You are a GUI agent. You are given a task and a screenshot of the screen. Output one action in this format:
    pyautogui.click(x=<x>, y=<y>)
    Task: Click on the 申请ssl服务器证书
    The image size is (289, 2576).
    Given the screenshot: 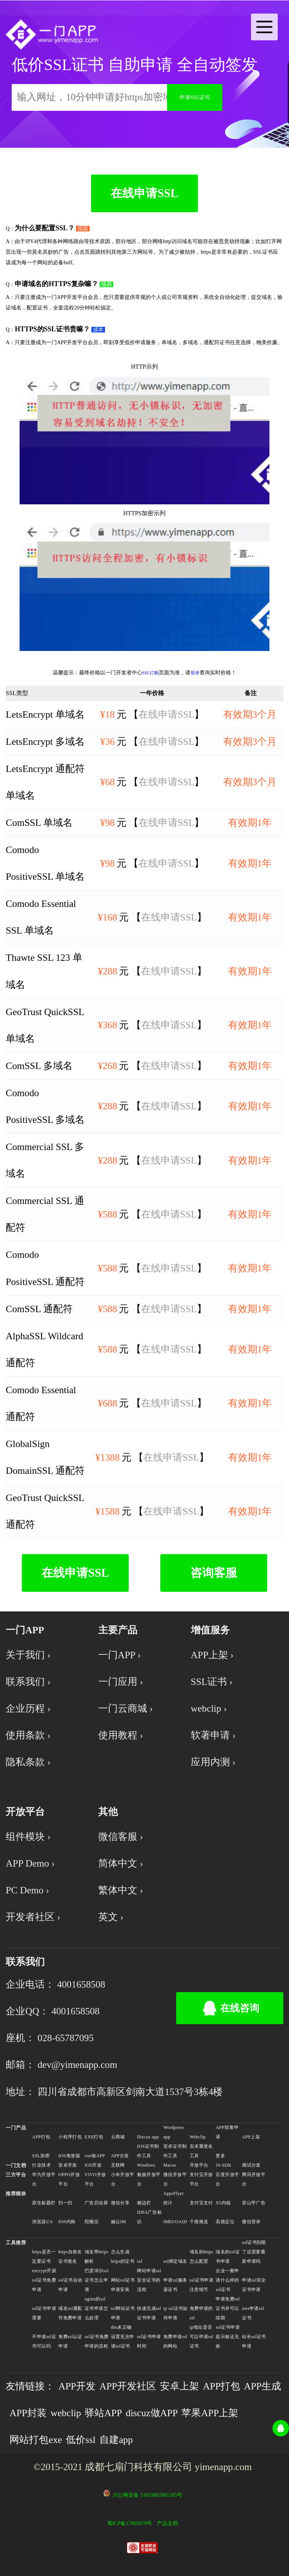 What is the action you would take?
    pyautogui.click(x=175, y=2284)
    